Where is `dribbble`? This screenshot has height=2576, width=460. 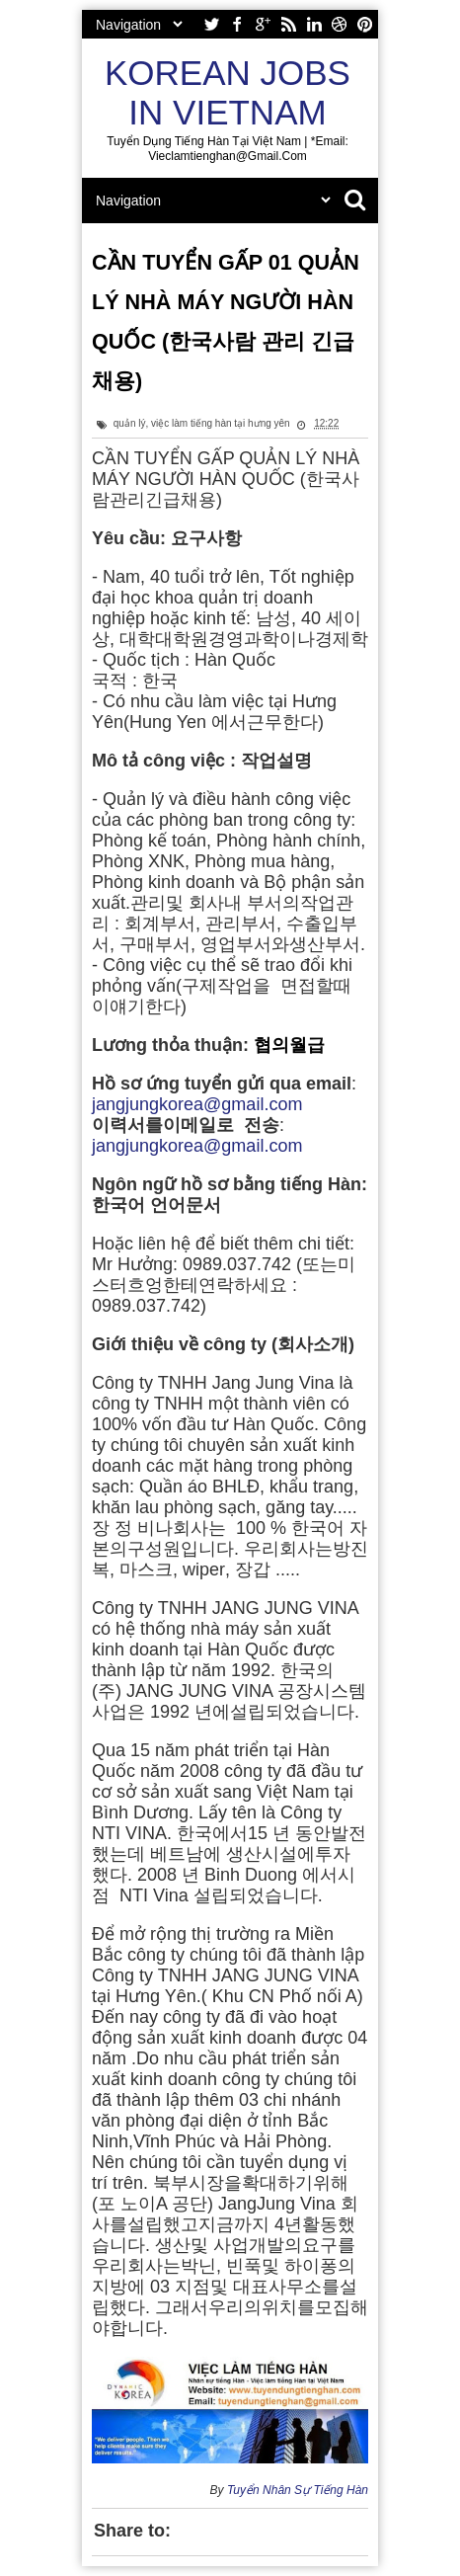 dribbble is located at coordinates (339, 24).